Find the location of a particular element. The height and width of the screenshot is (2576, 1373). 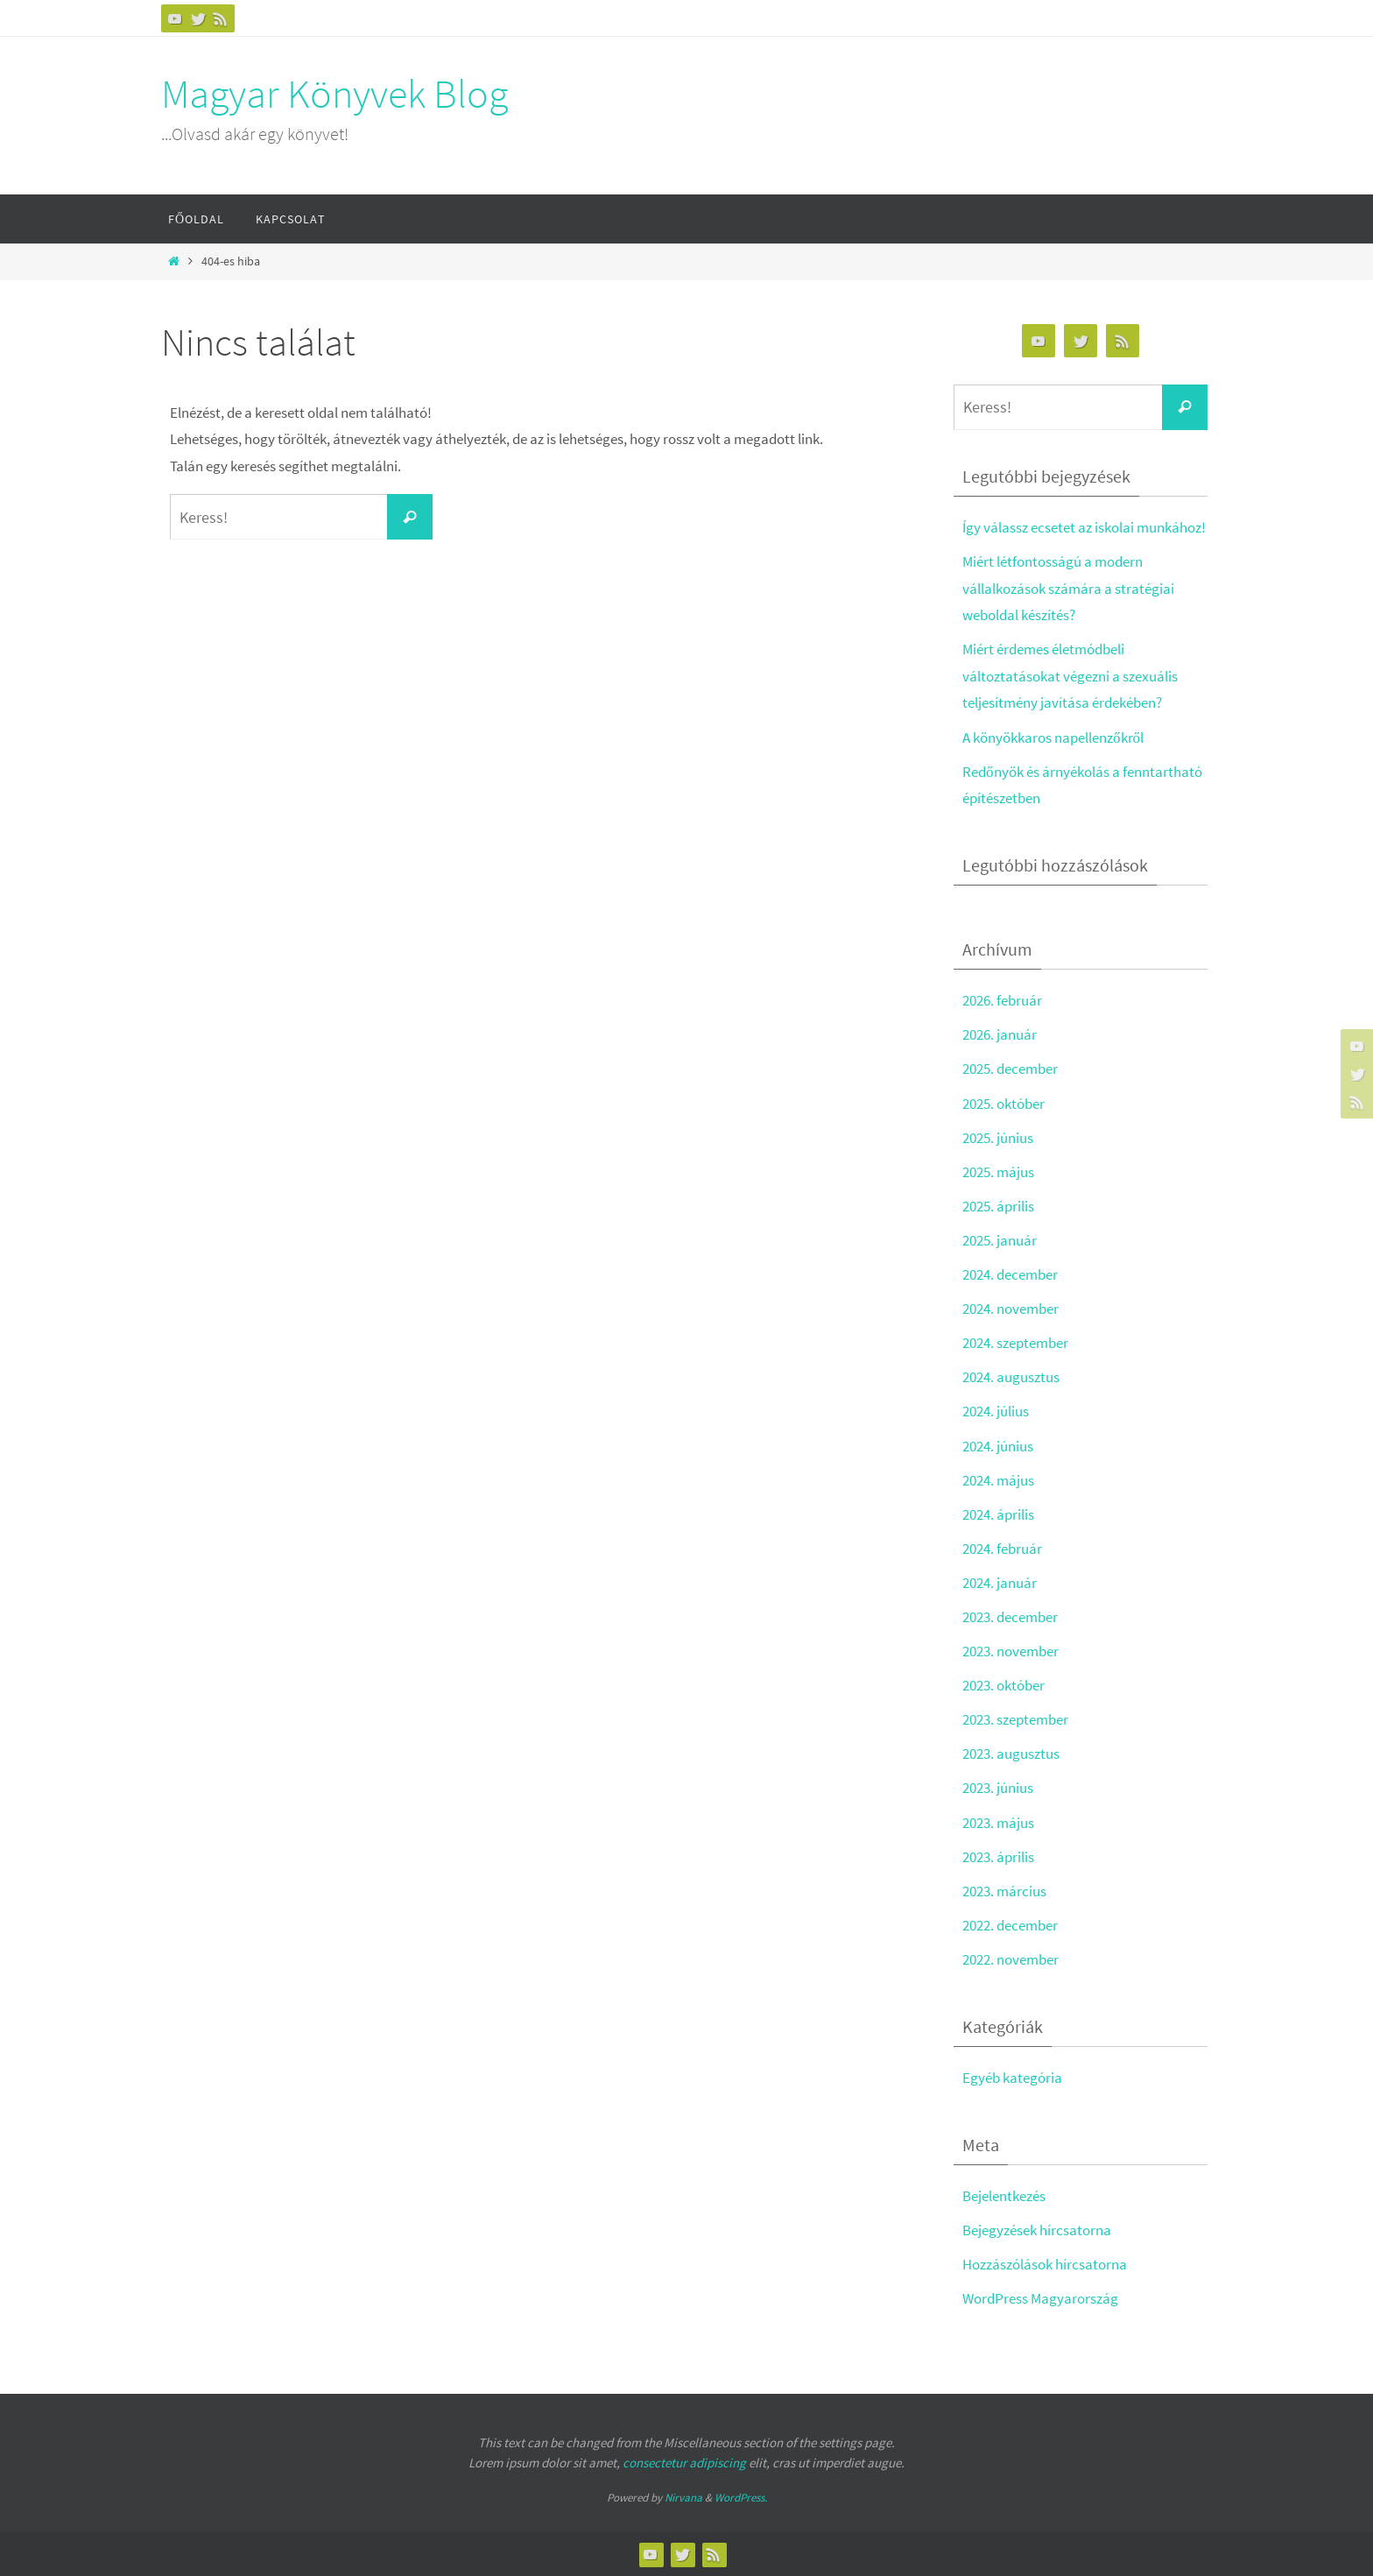

Így válassz ecsetet az iskolai munkához! is located at coordinates (1084, 527).